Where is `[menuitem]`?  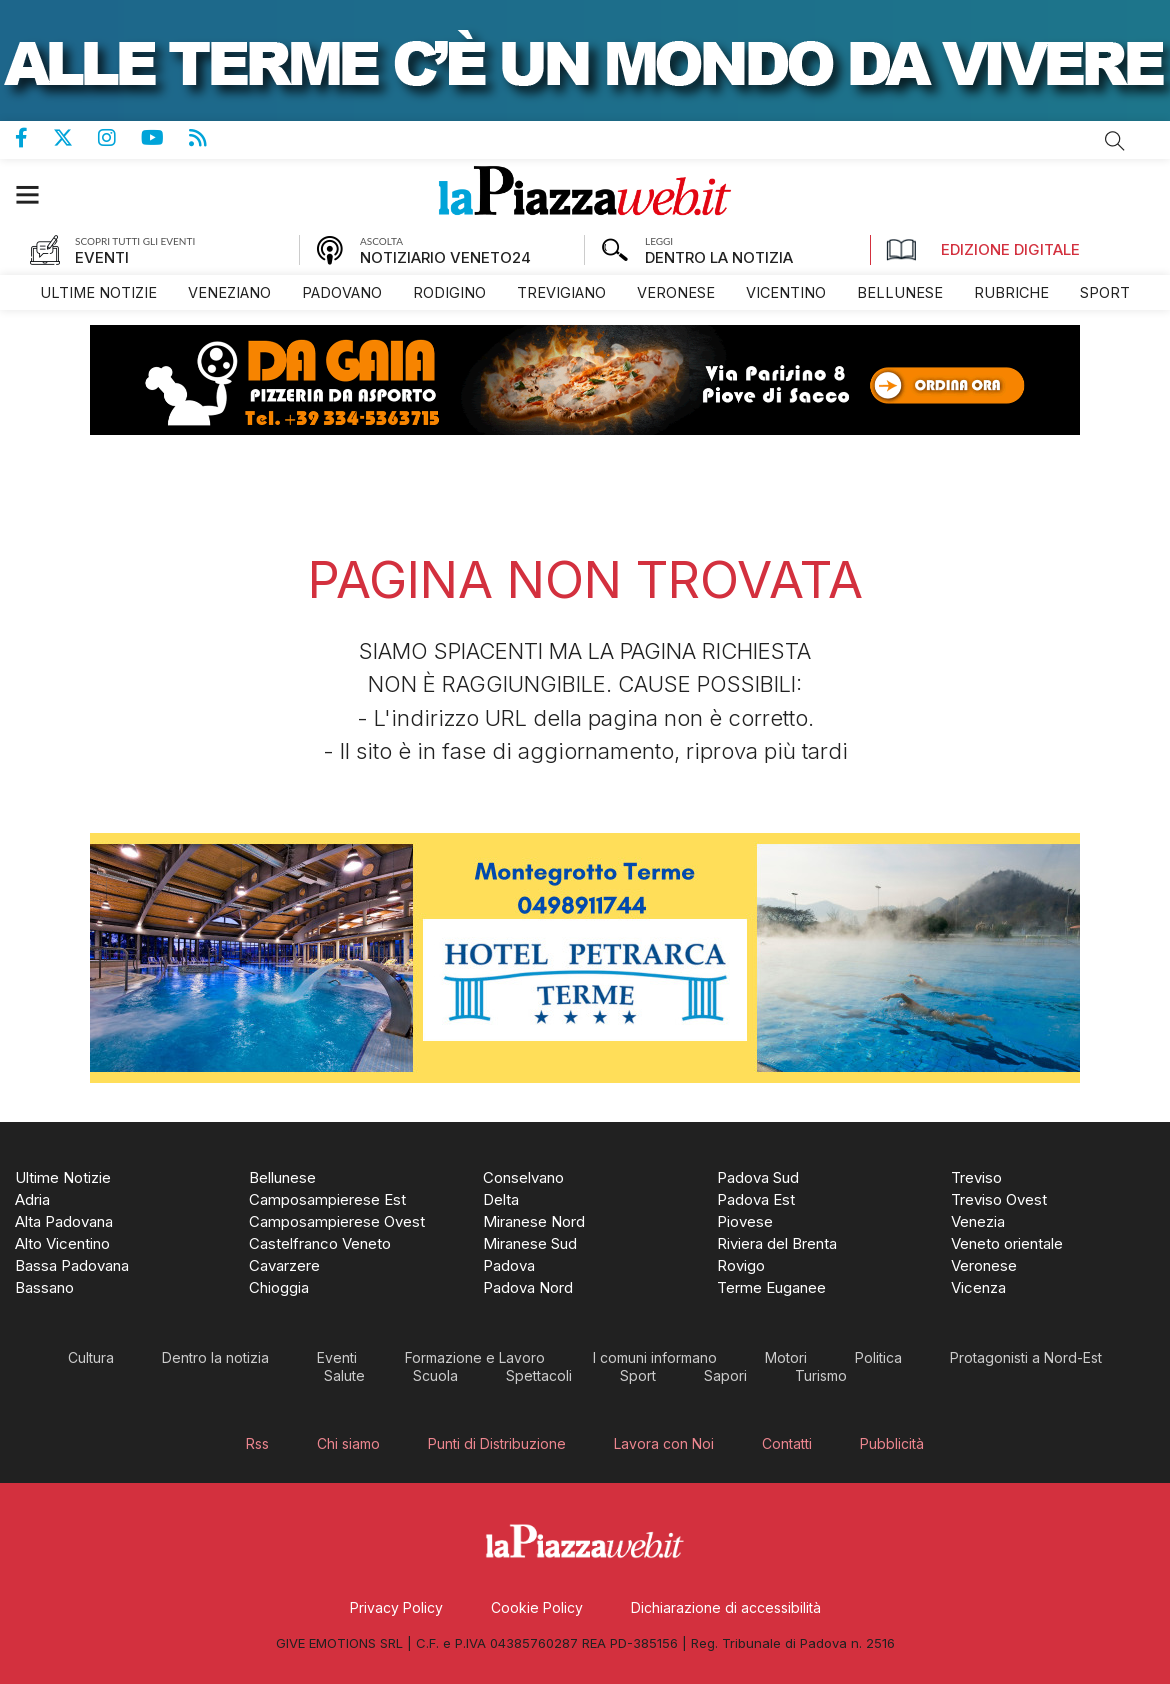 [menuitem] is located at coordinates (98, 292).